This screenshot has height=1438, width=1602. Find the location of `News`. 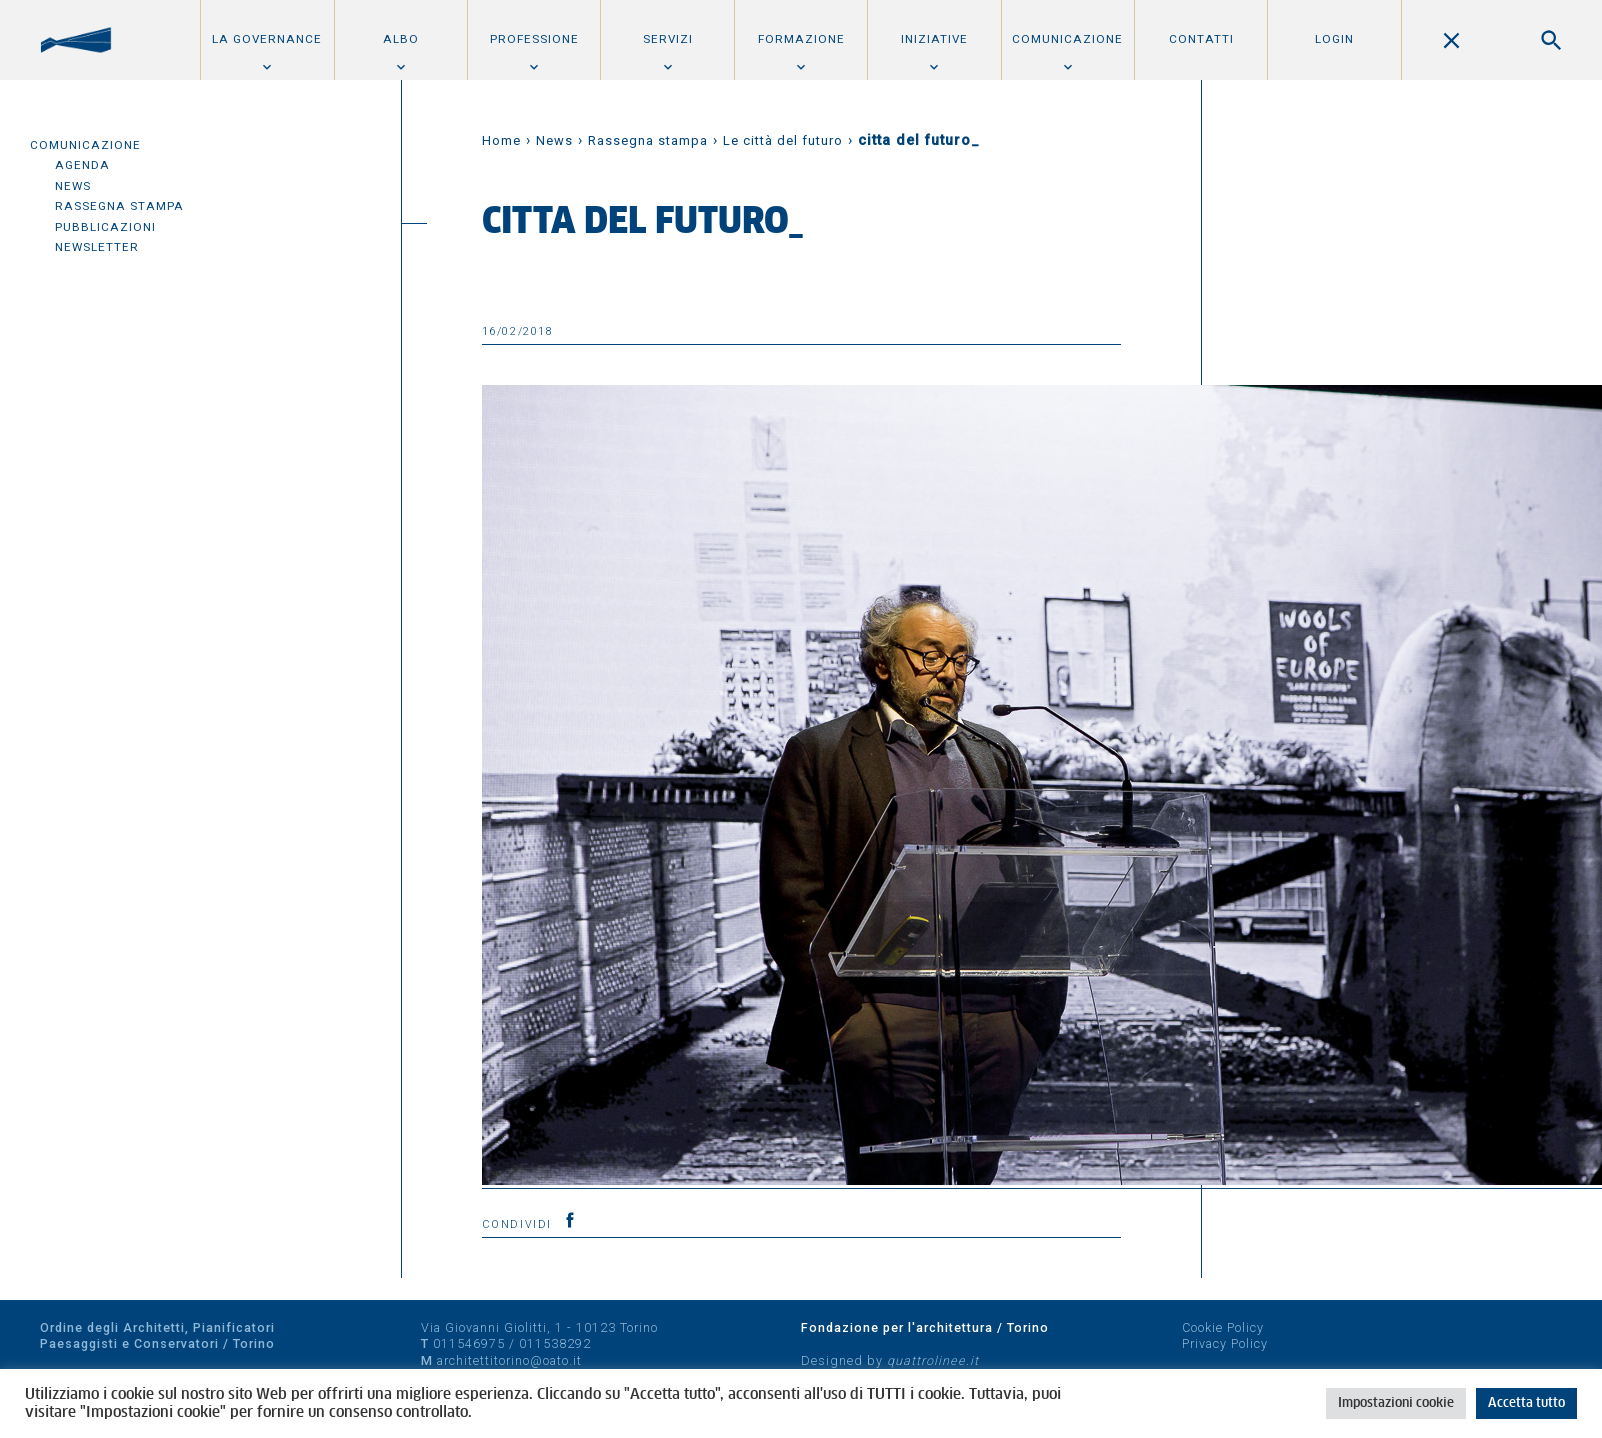

News is located at coordinates (73, 186).